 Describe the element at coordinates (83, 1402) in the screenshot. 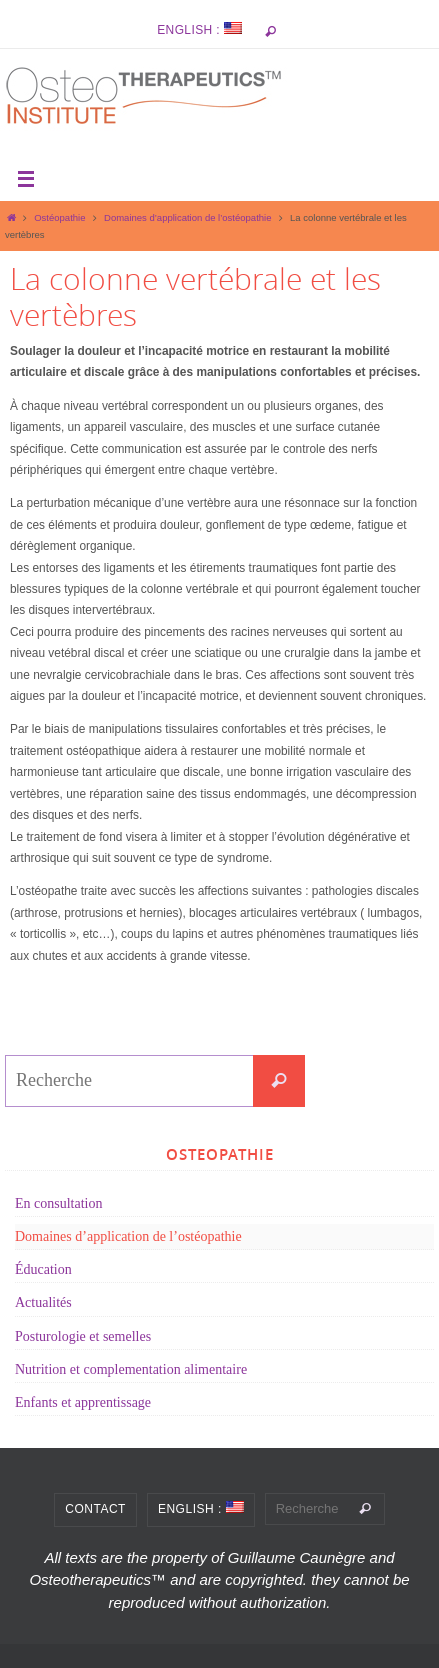

I see `Enfants et apprentissage` at that location.